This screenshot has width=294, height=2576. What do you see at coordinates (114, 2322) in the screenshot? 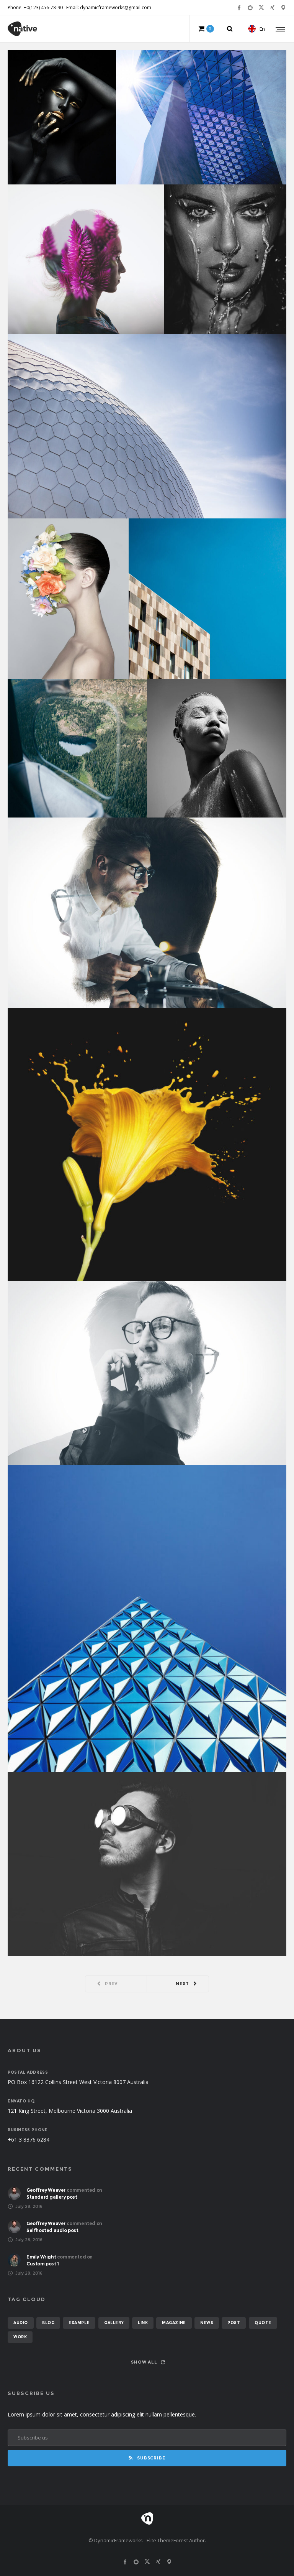
I see `gallery [gallery (6 items)]` at bounding box center [114, 2322].